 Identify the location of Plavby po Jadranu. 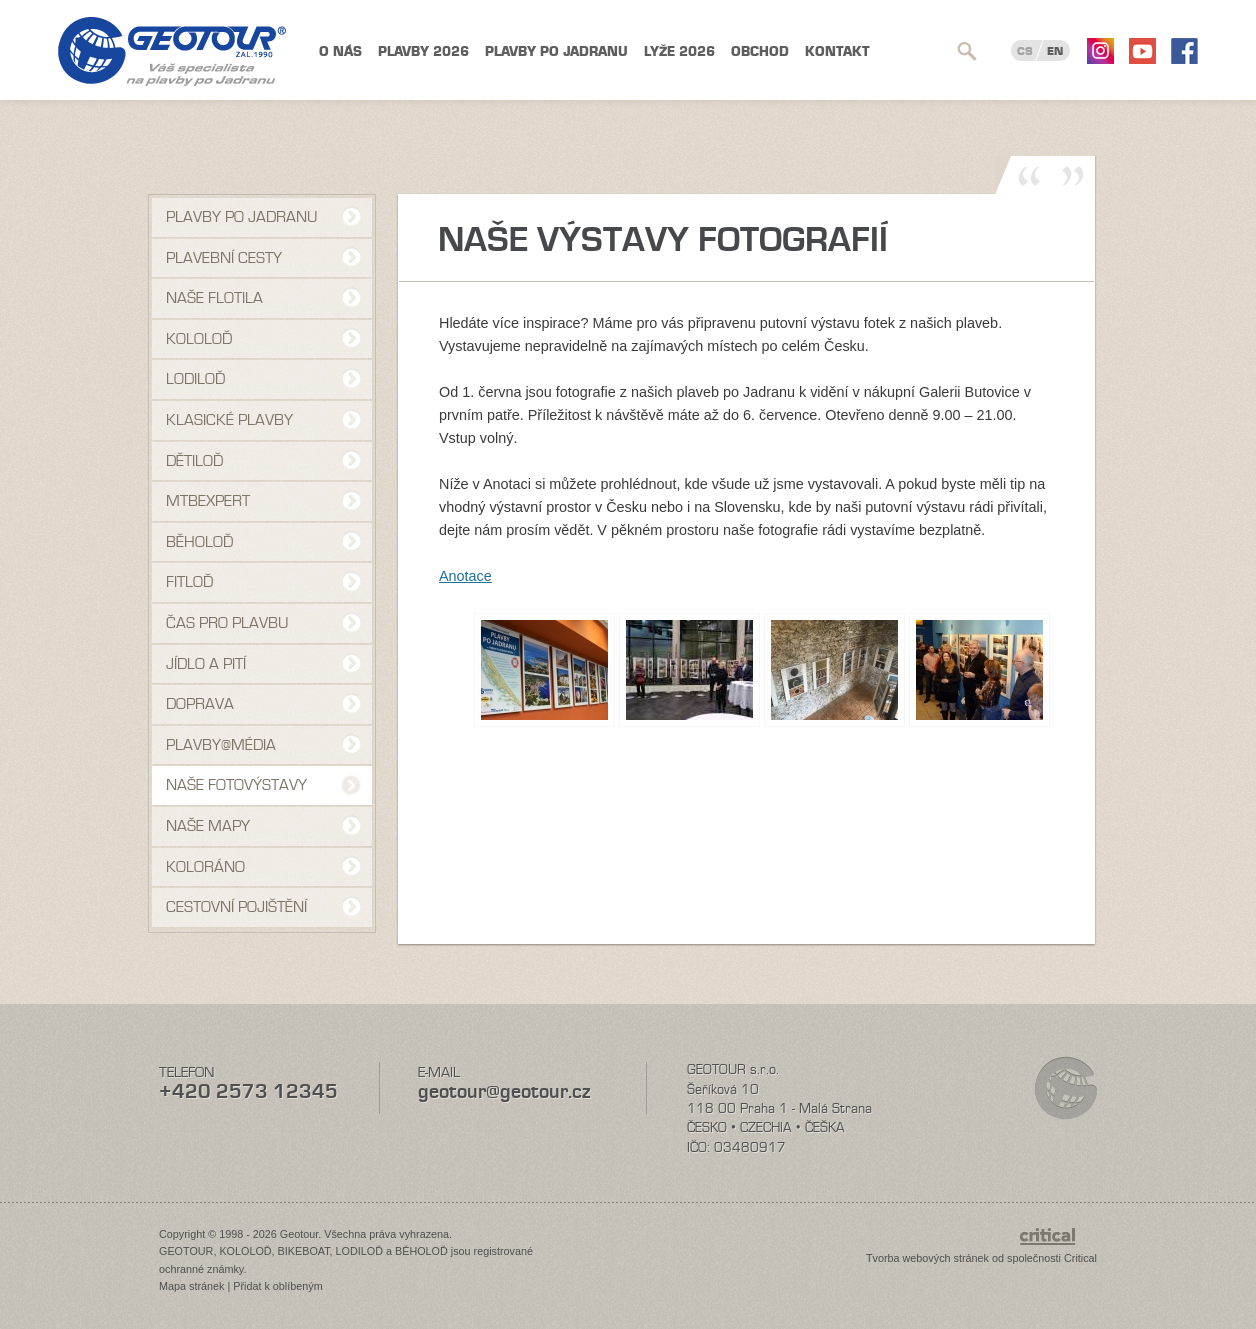
(556, 51).